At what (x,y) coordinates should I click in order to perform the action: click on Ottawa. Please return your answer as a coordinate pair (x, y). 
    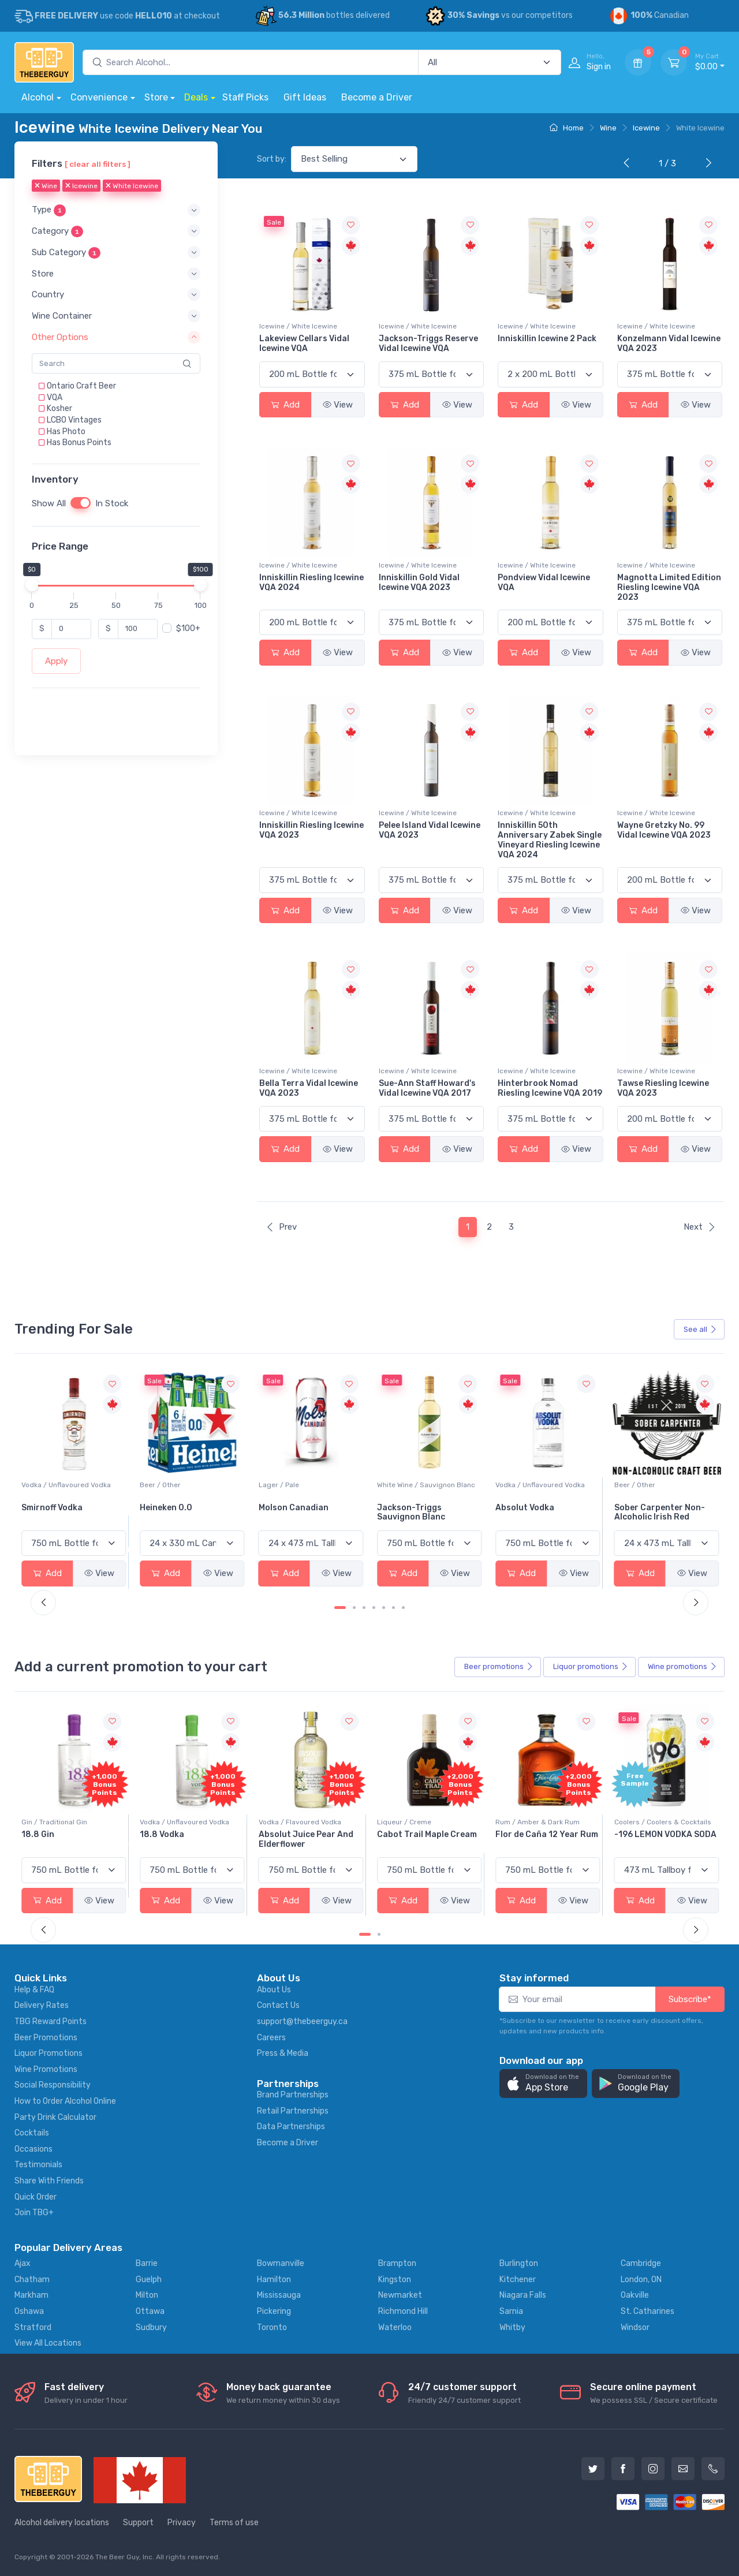
    Looking at the image, I should click on (150, 2311).